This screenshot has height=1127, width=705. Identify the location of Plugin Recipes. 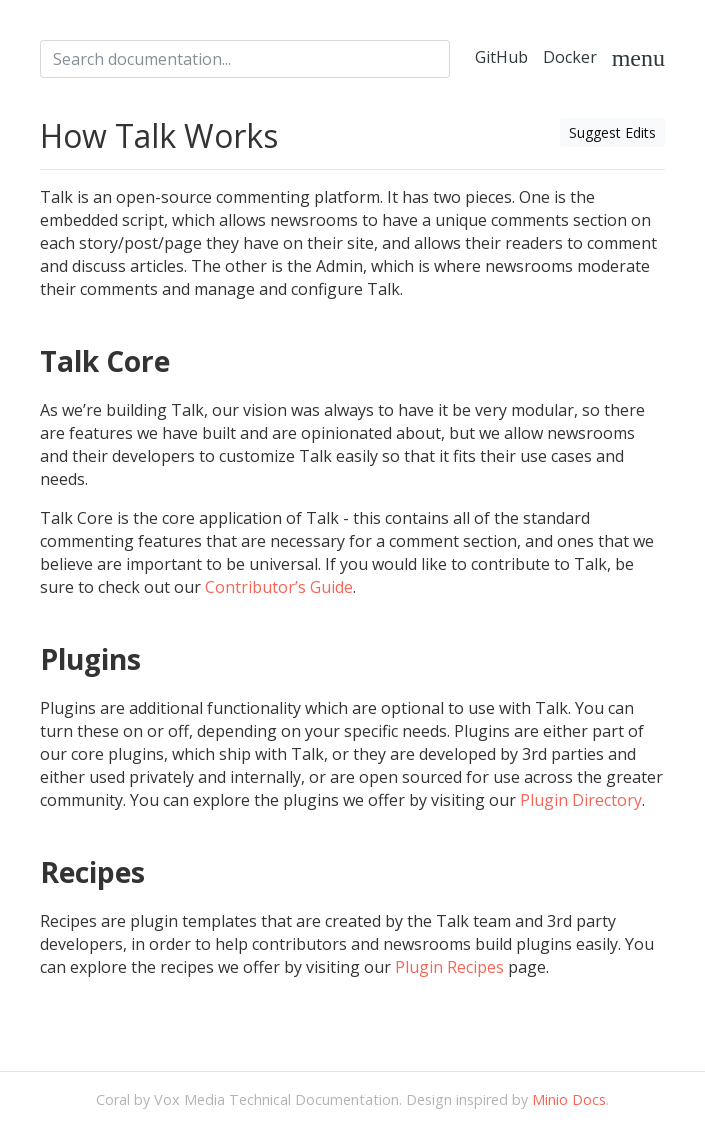
(449, 967).